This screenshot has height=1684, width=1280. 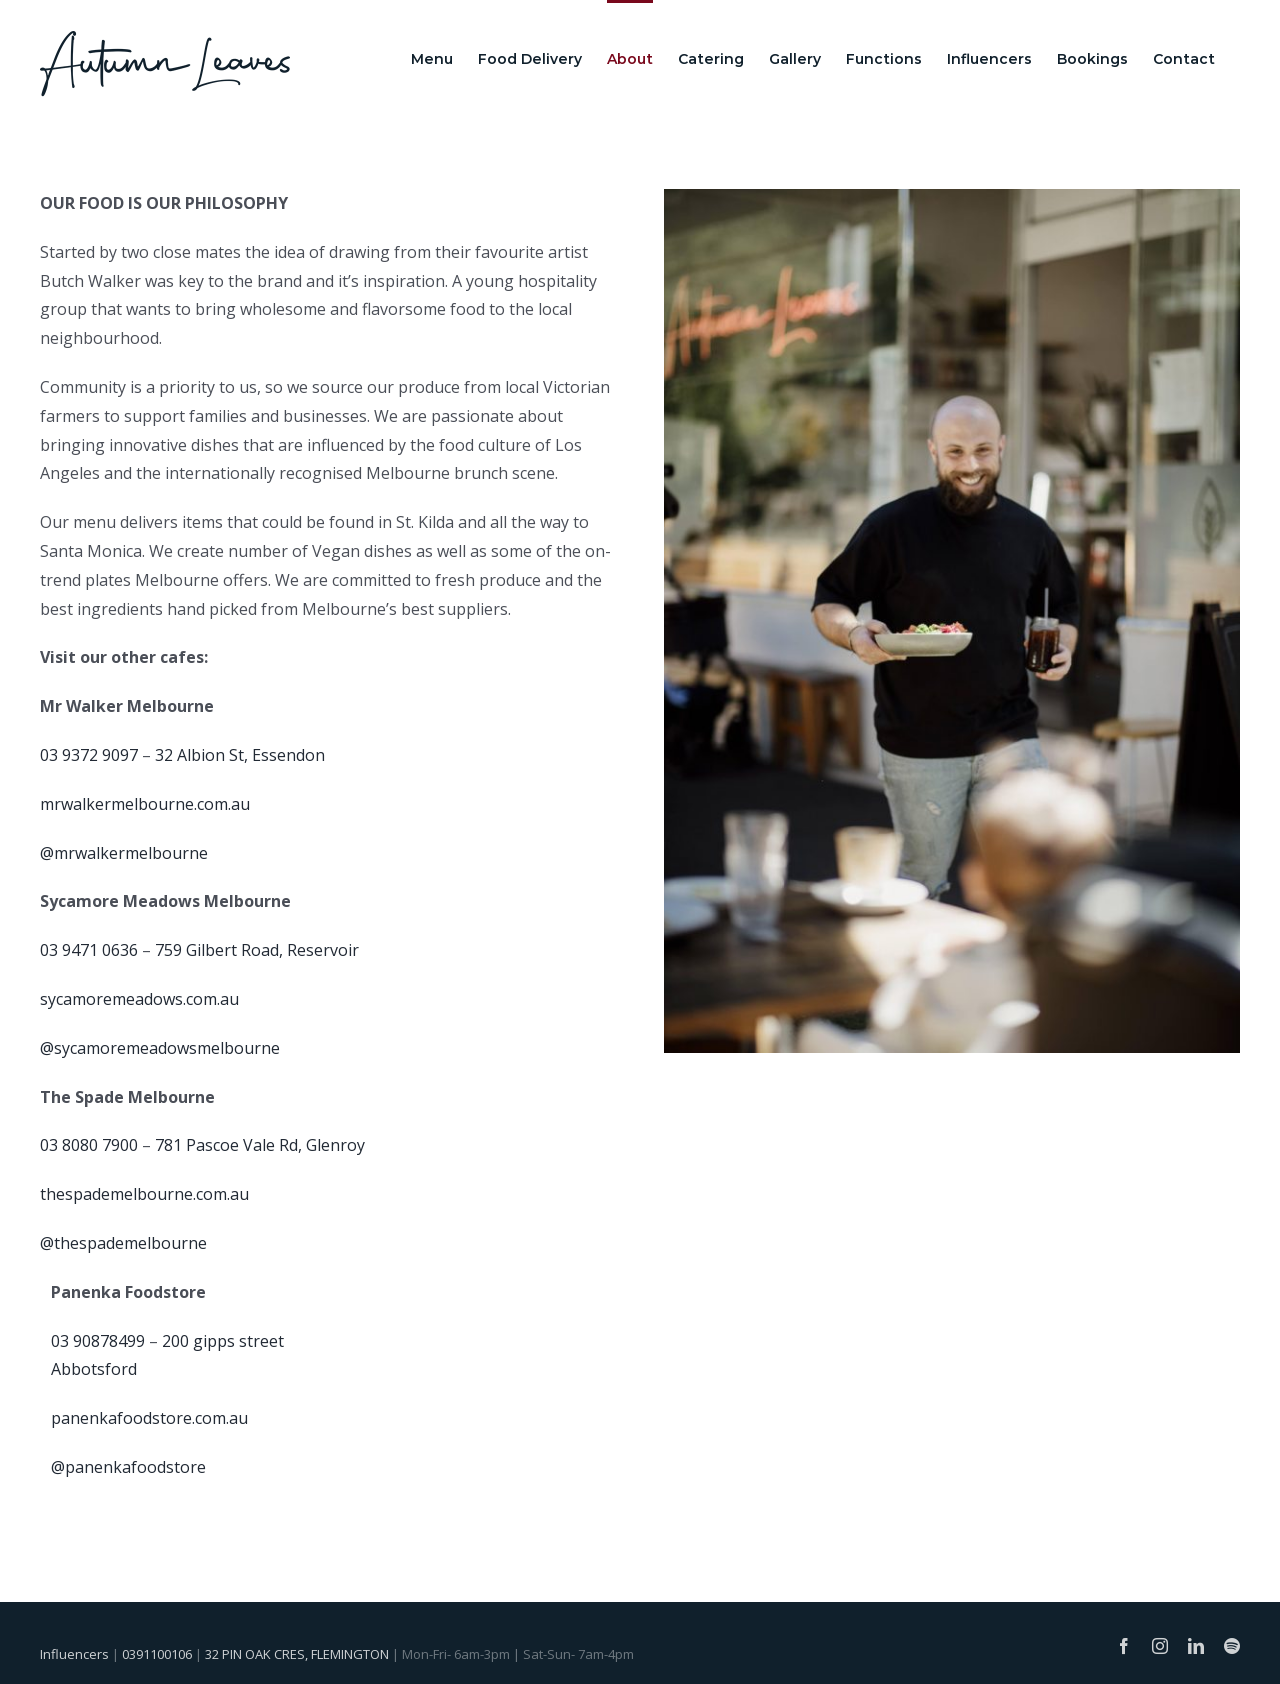 What do you see at coordinates (144, 1194) in the screenshot?
I see `thespademelbourne.com.au` at bounding box center [144, 1194].